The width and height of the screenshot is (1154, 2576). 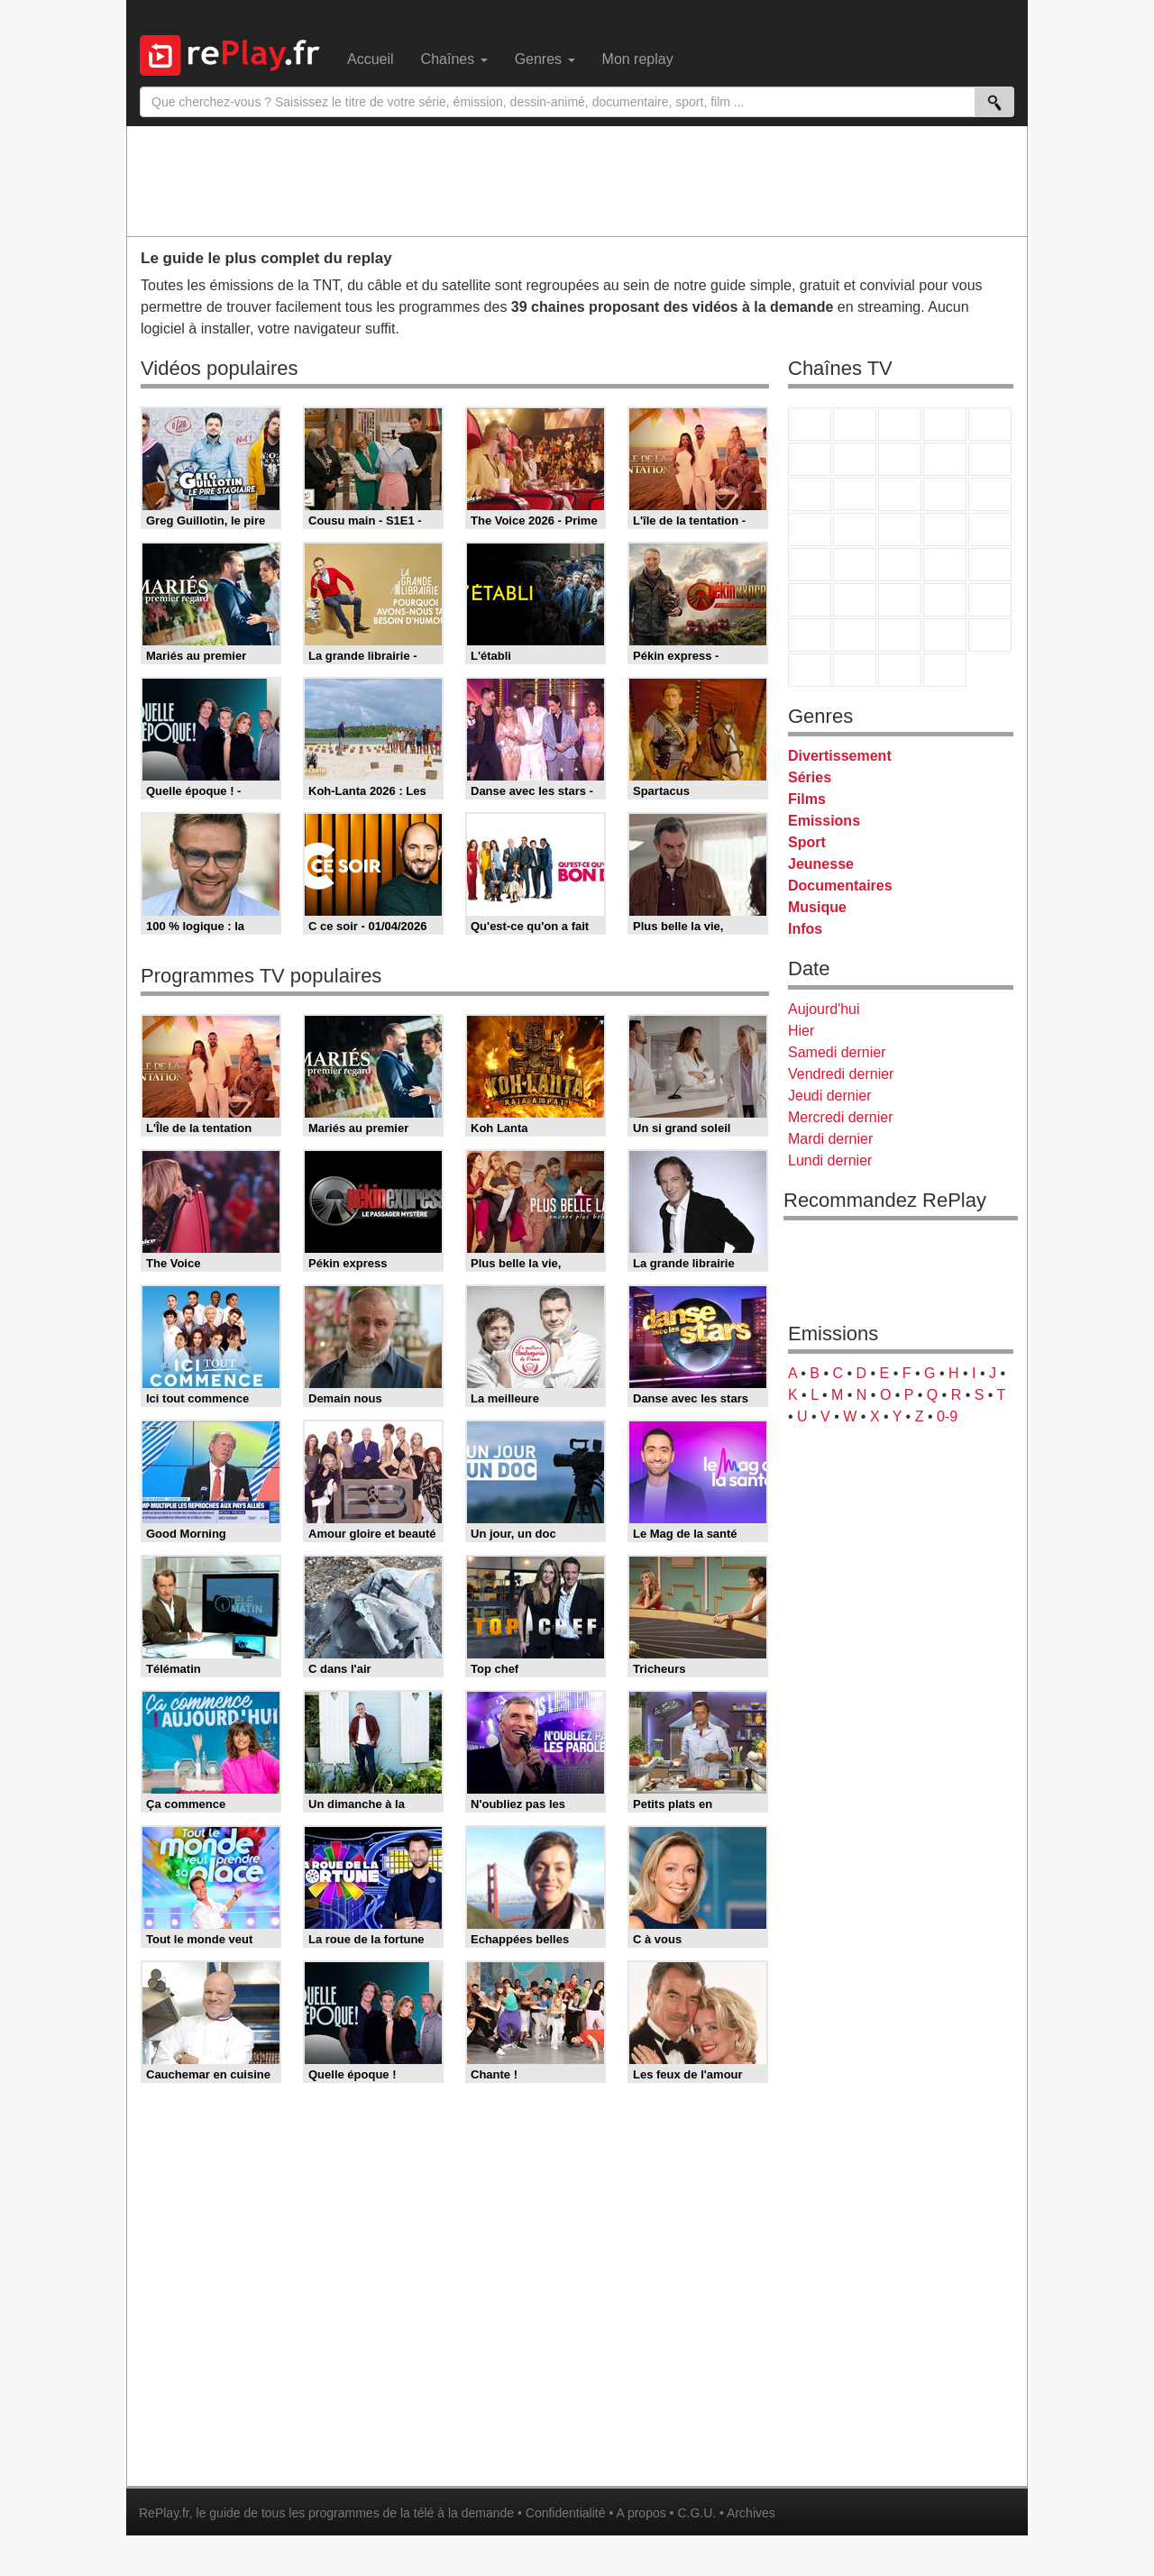 What do you see at coordinates (809, 459) in the screenshot?
I see `M6` at bounding box center [809, 459].